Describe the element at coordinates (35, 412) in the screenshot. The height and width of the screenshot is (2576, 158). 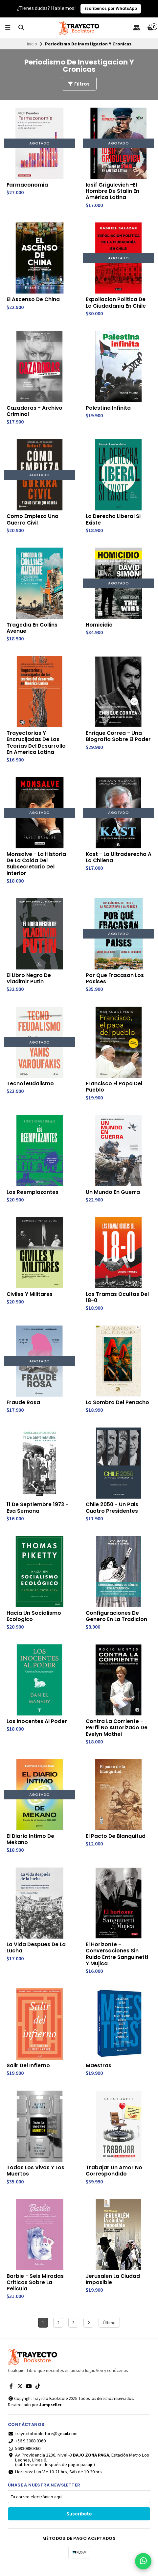
I see `Cazadoras - Archivo Criminal` at that location.